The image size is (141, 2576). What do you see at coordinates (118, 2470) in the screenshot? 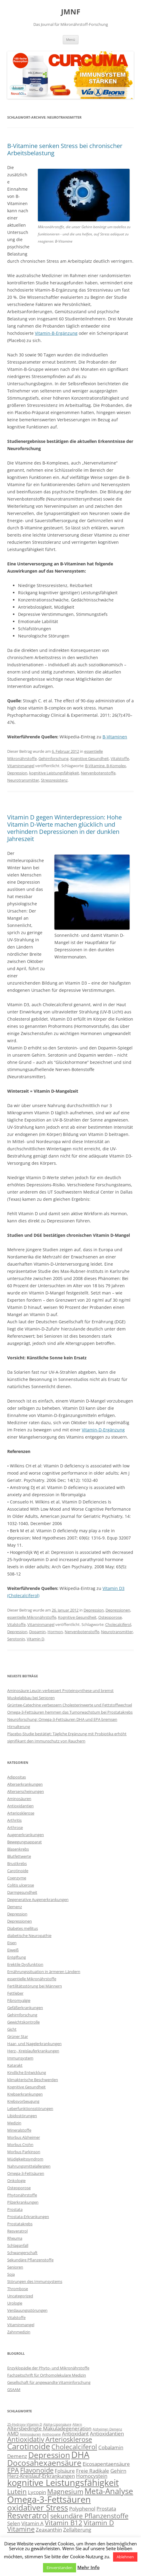
I see `Gehirn [Gehirn (3 Einträge)]` at bounding box center [118, 2470].